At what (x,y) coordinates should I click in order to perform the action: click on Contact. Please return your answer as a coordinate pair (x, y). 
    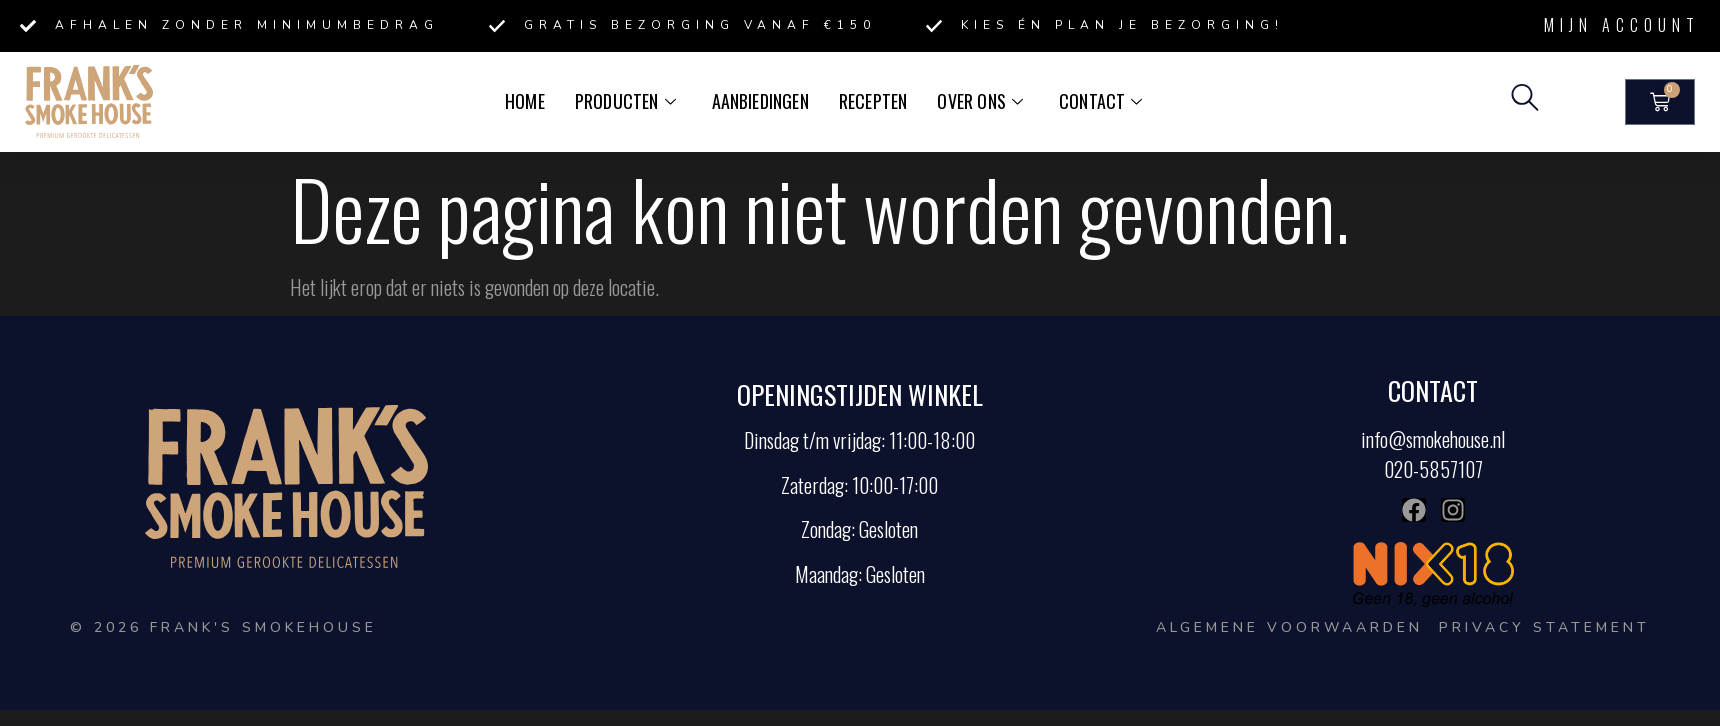
    Looking at the image, I should click on (1097, 101).